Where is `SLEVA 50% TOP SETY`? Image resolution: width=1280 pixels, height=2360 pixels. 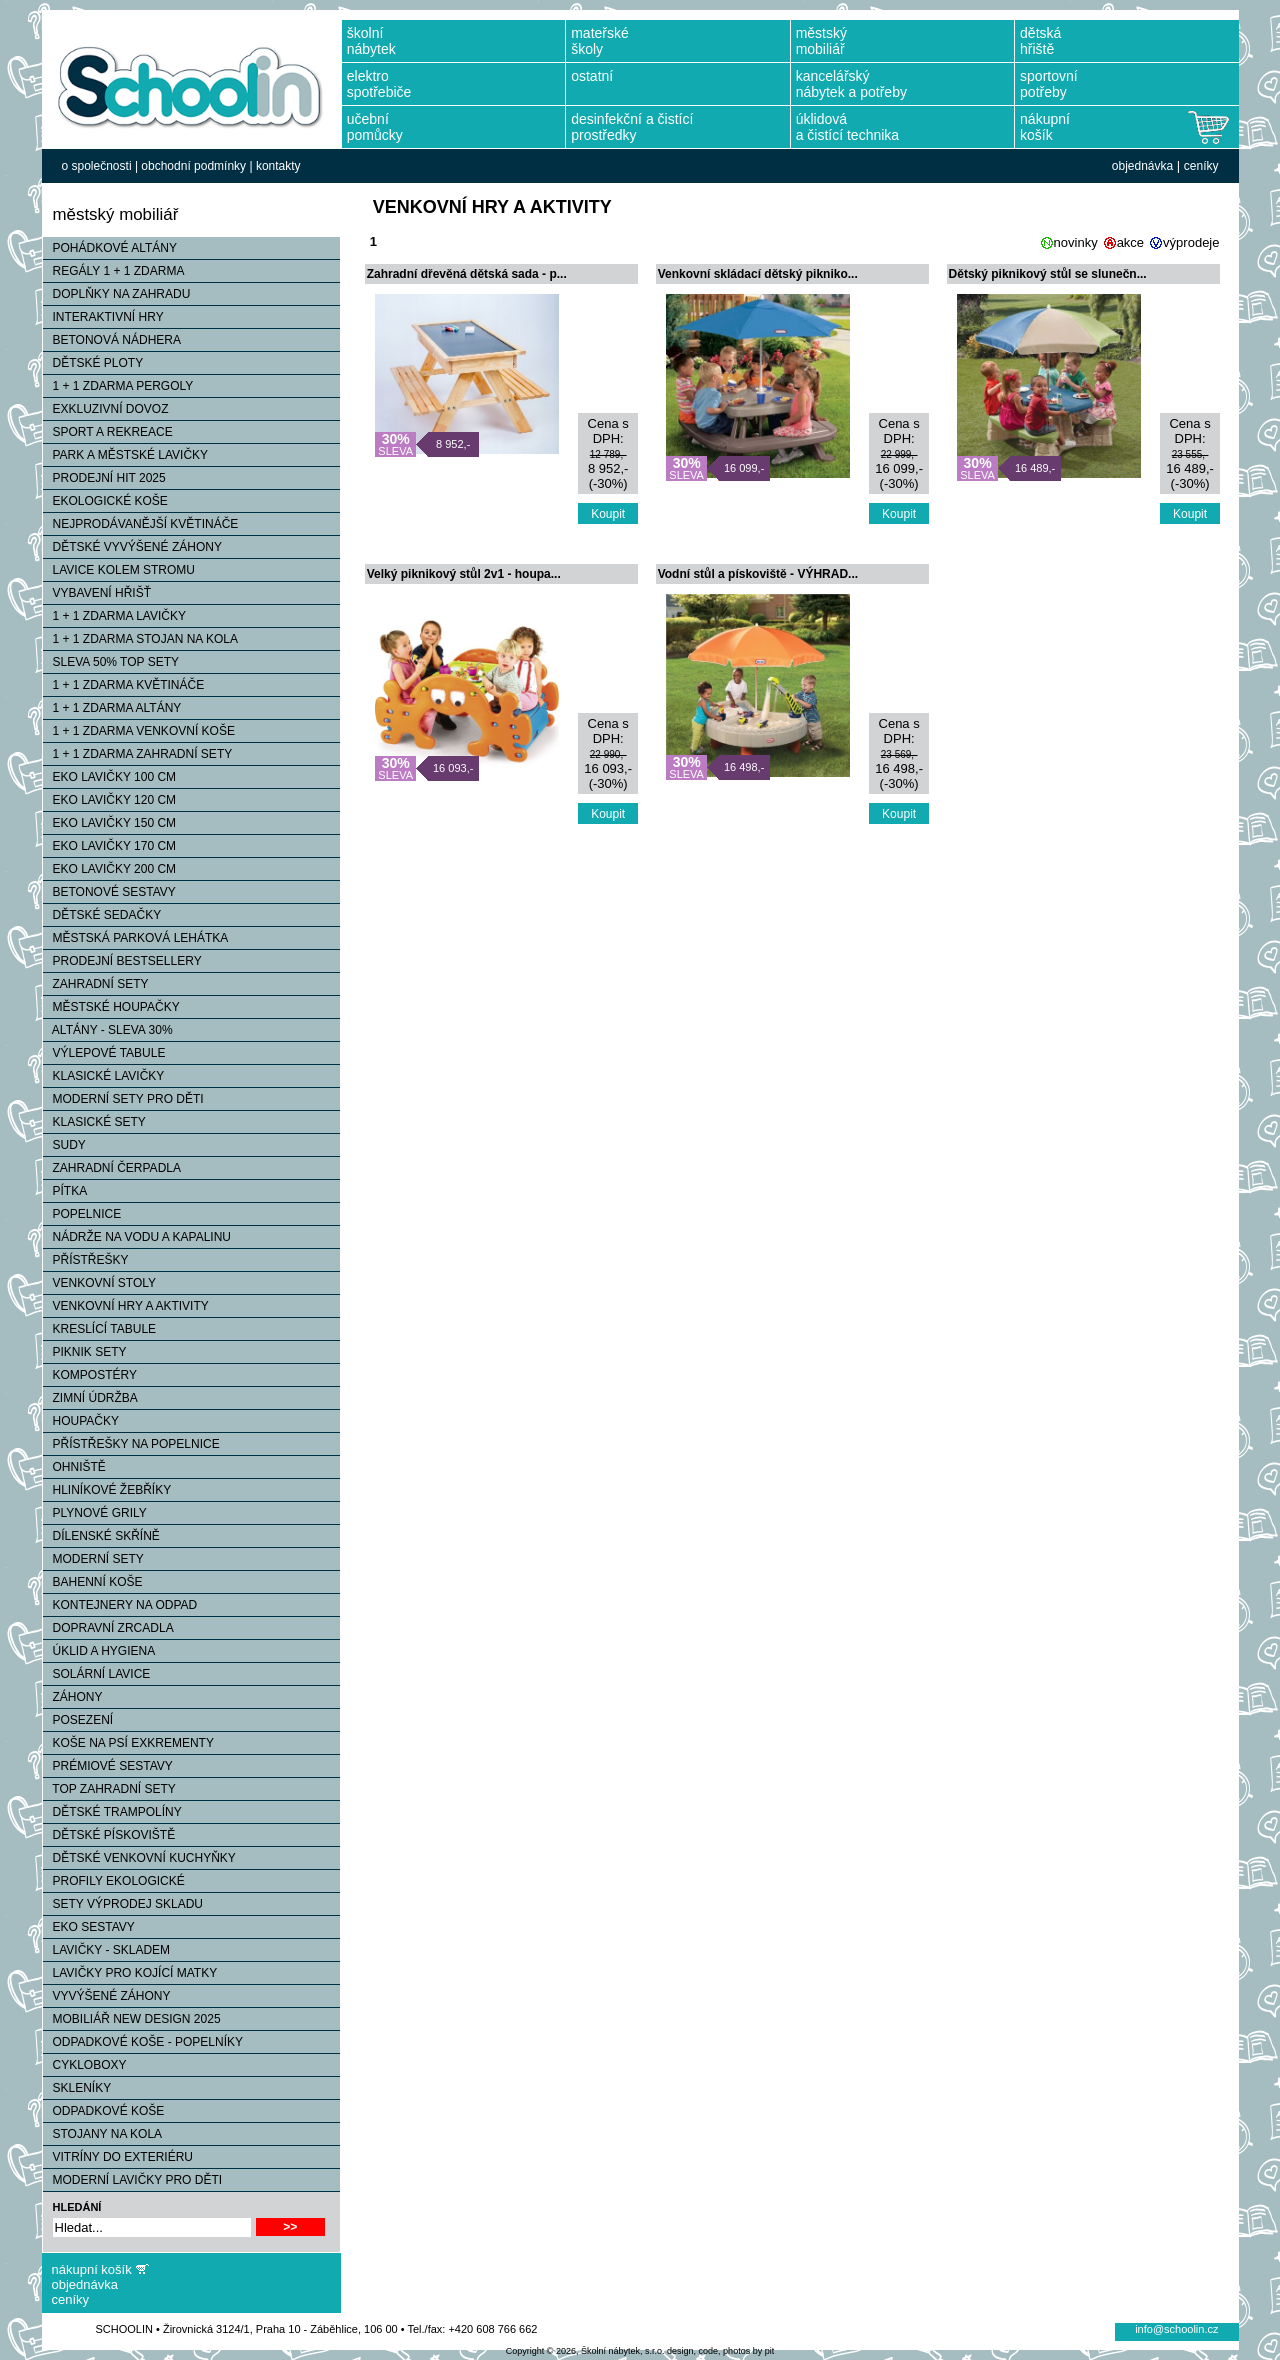
SLEVA 50% TOP SETY is located at coordinates (111, 662).